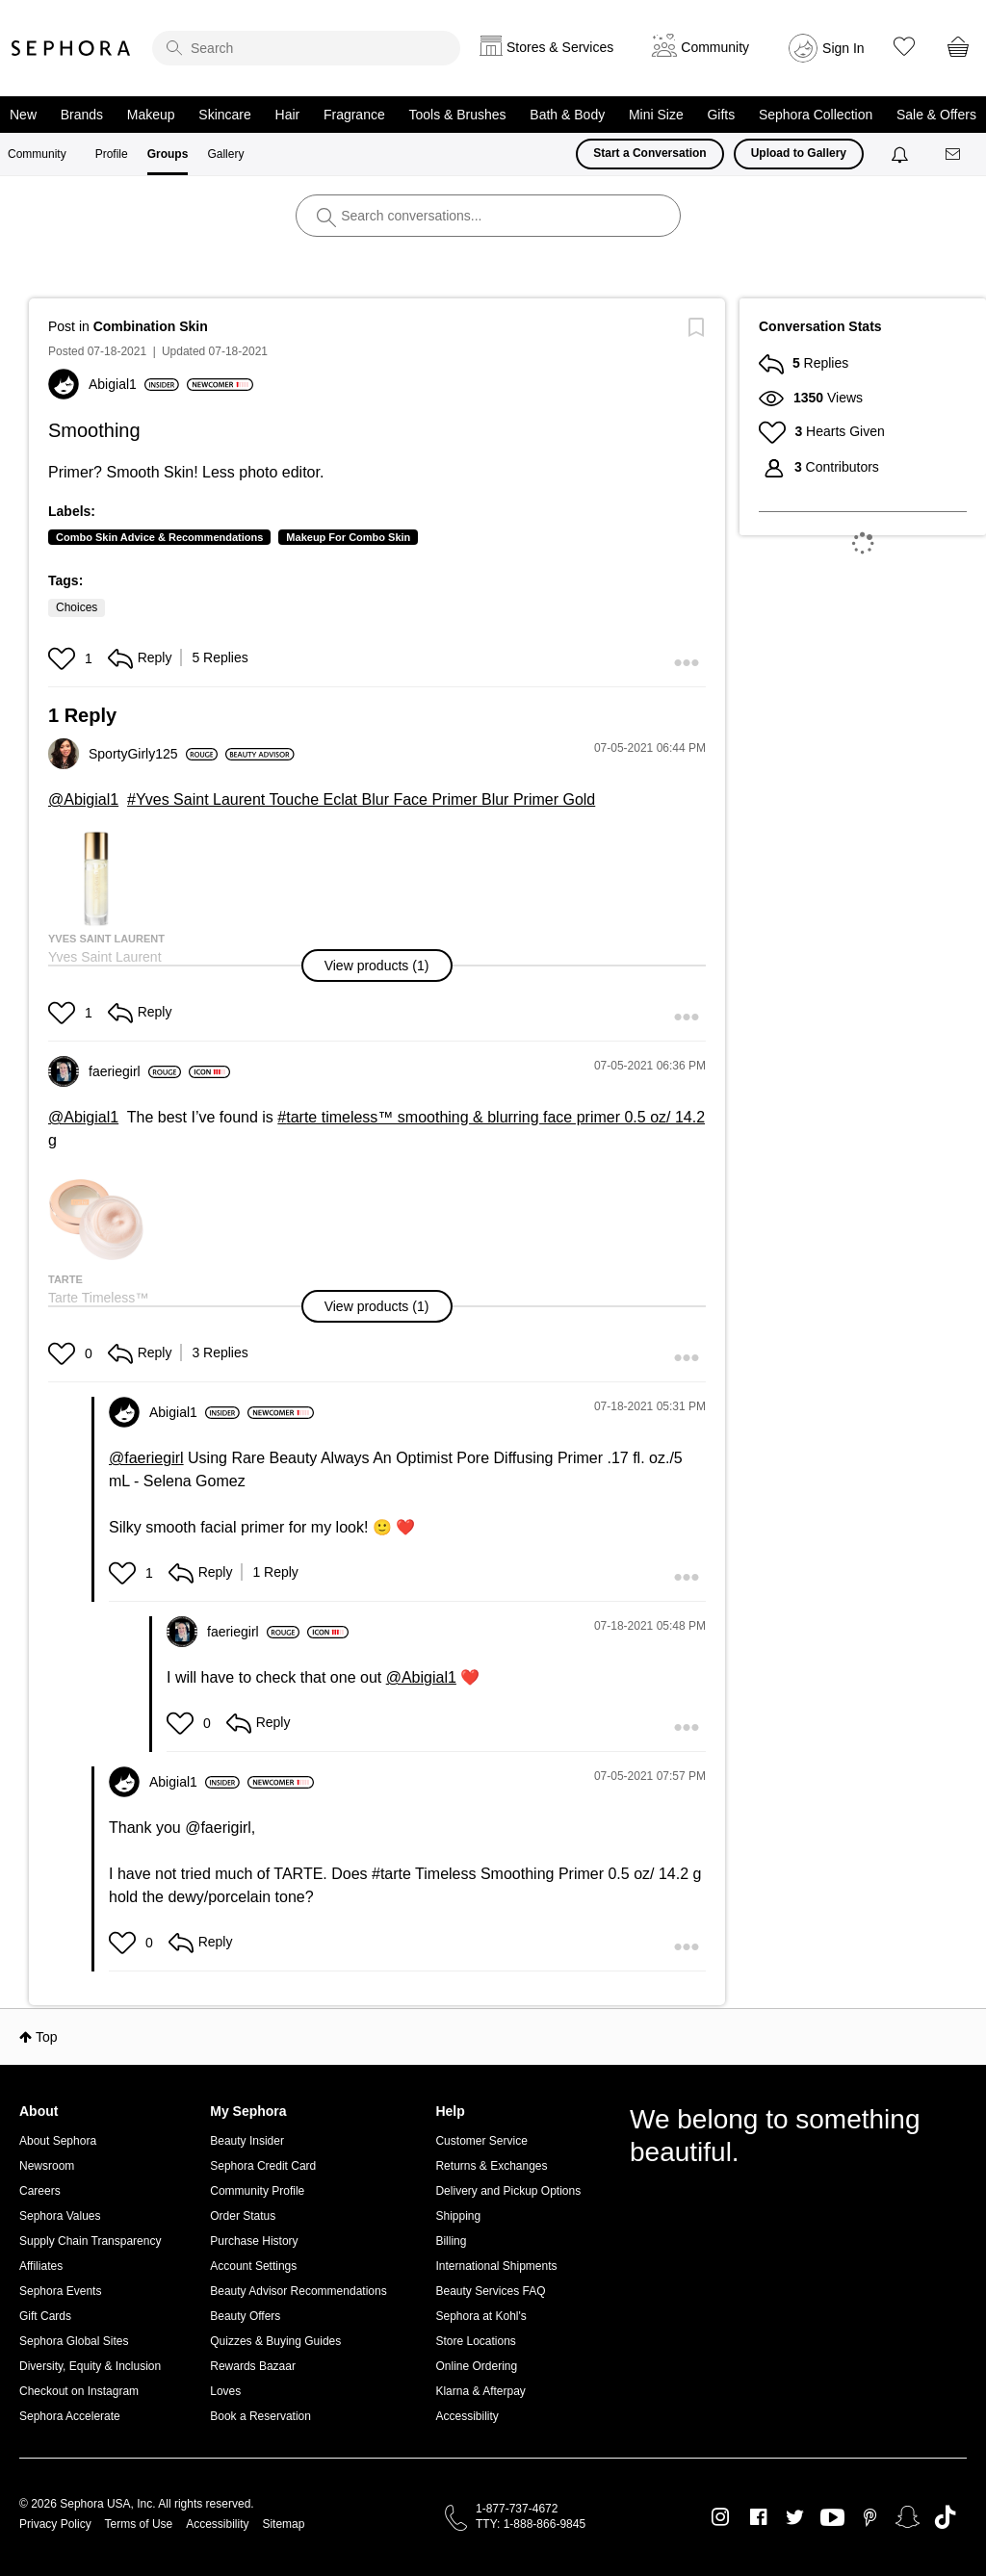 Image resolution: width=986 pixels, height=2576 pixels. I want to click on Sephora Credit Card, so click(263, 2166).